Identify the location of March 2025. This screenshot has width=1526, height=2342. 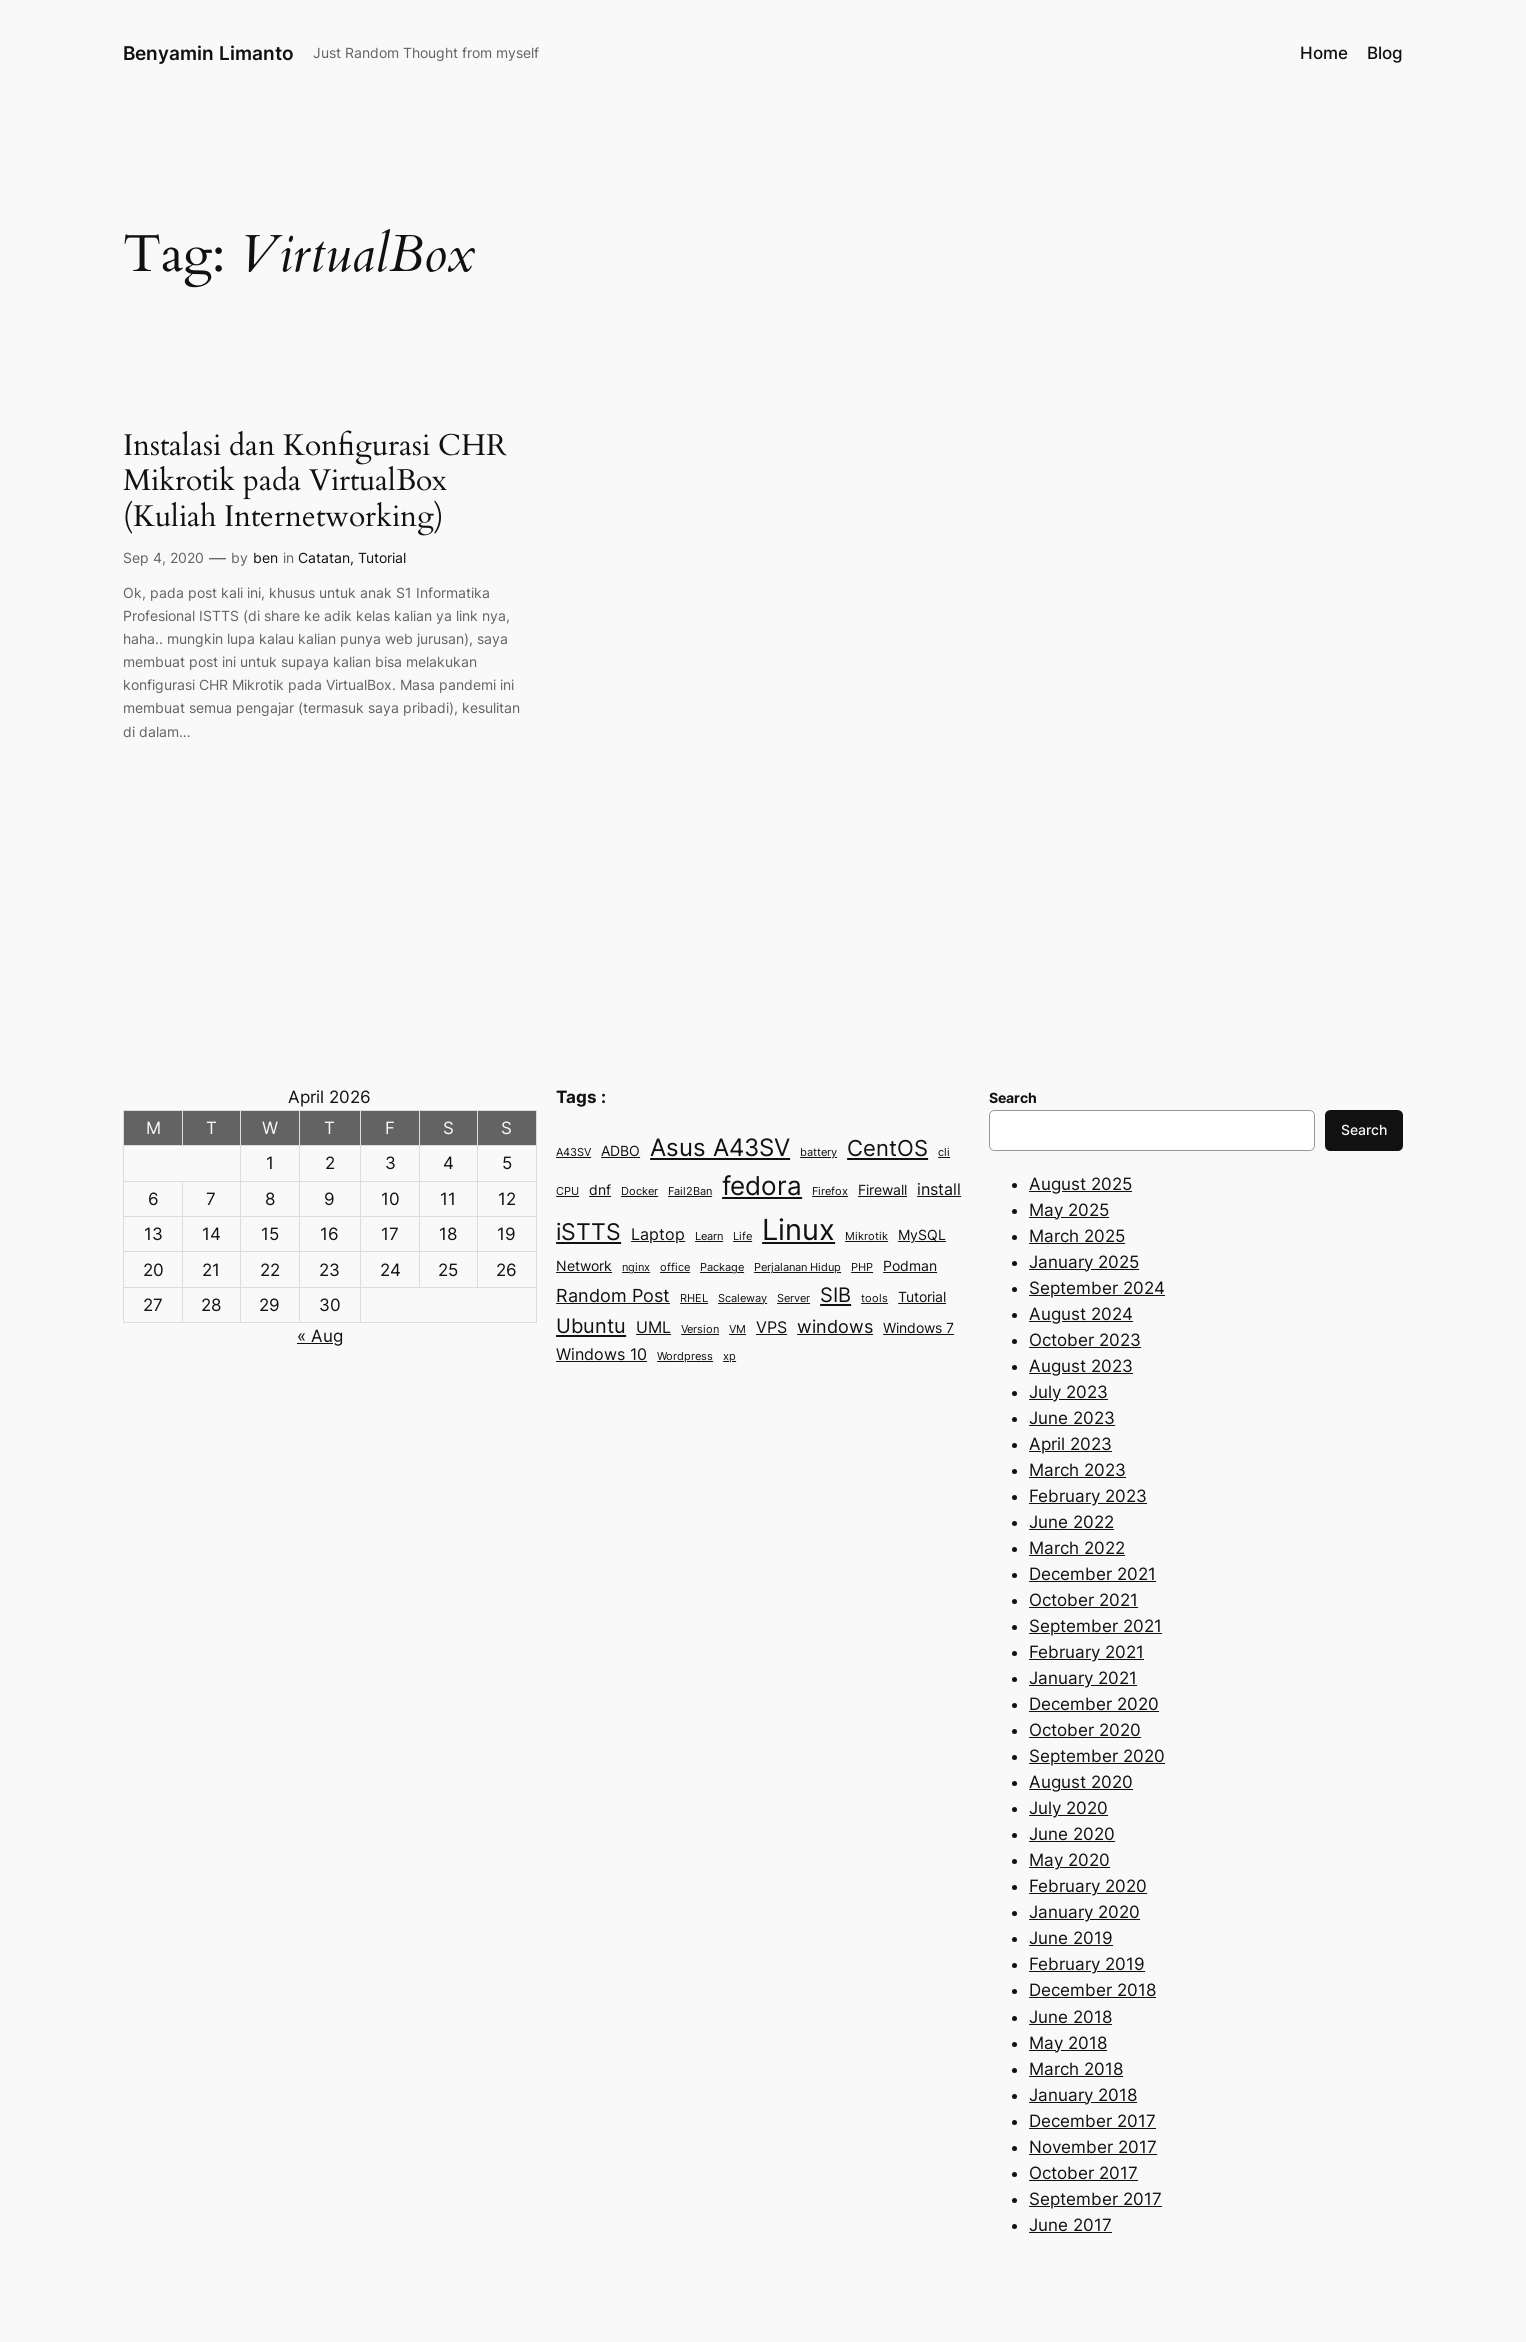
(1077, 1236).